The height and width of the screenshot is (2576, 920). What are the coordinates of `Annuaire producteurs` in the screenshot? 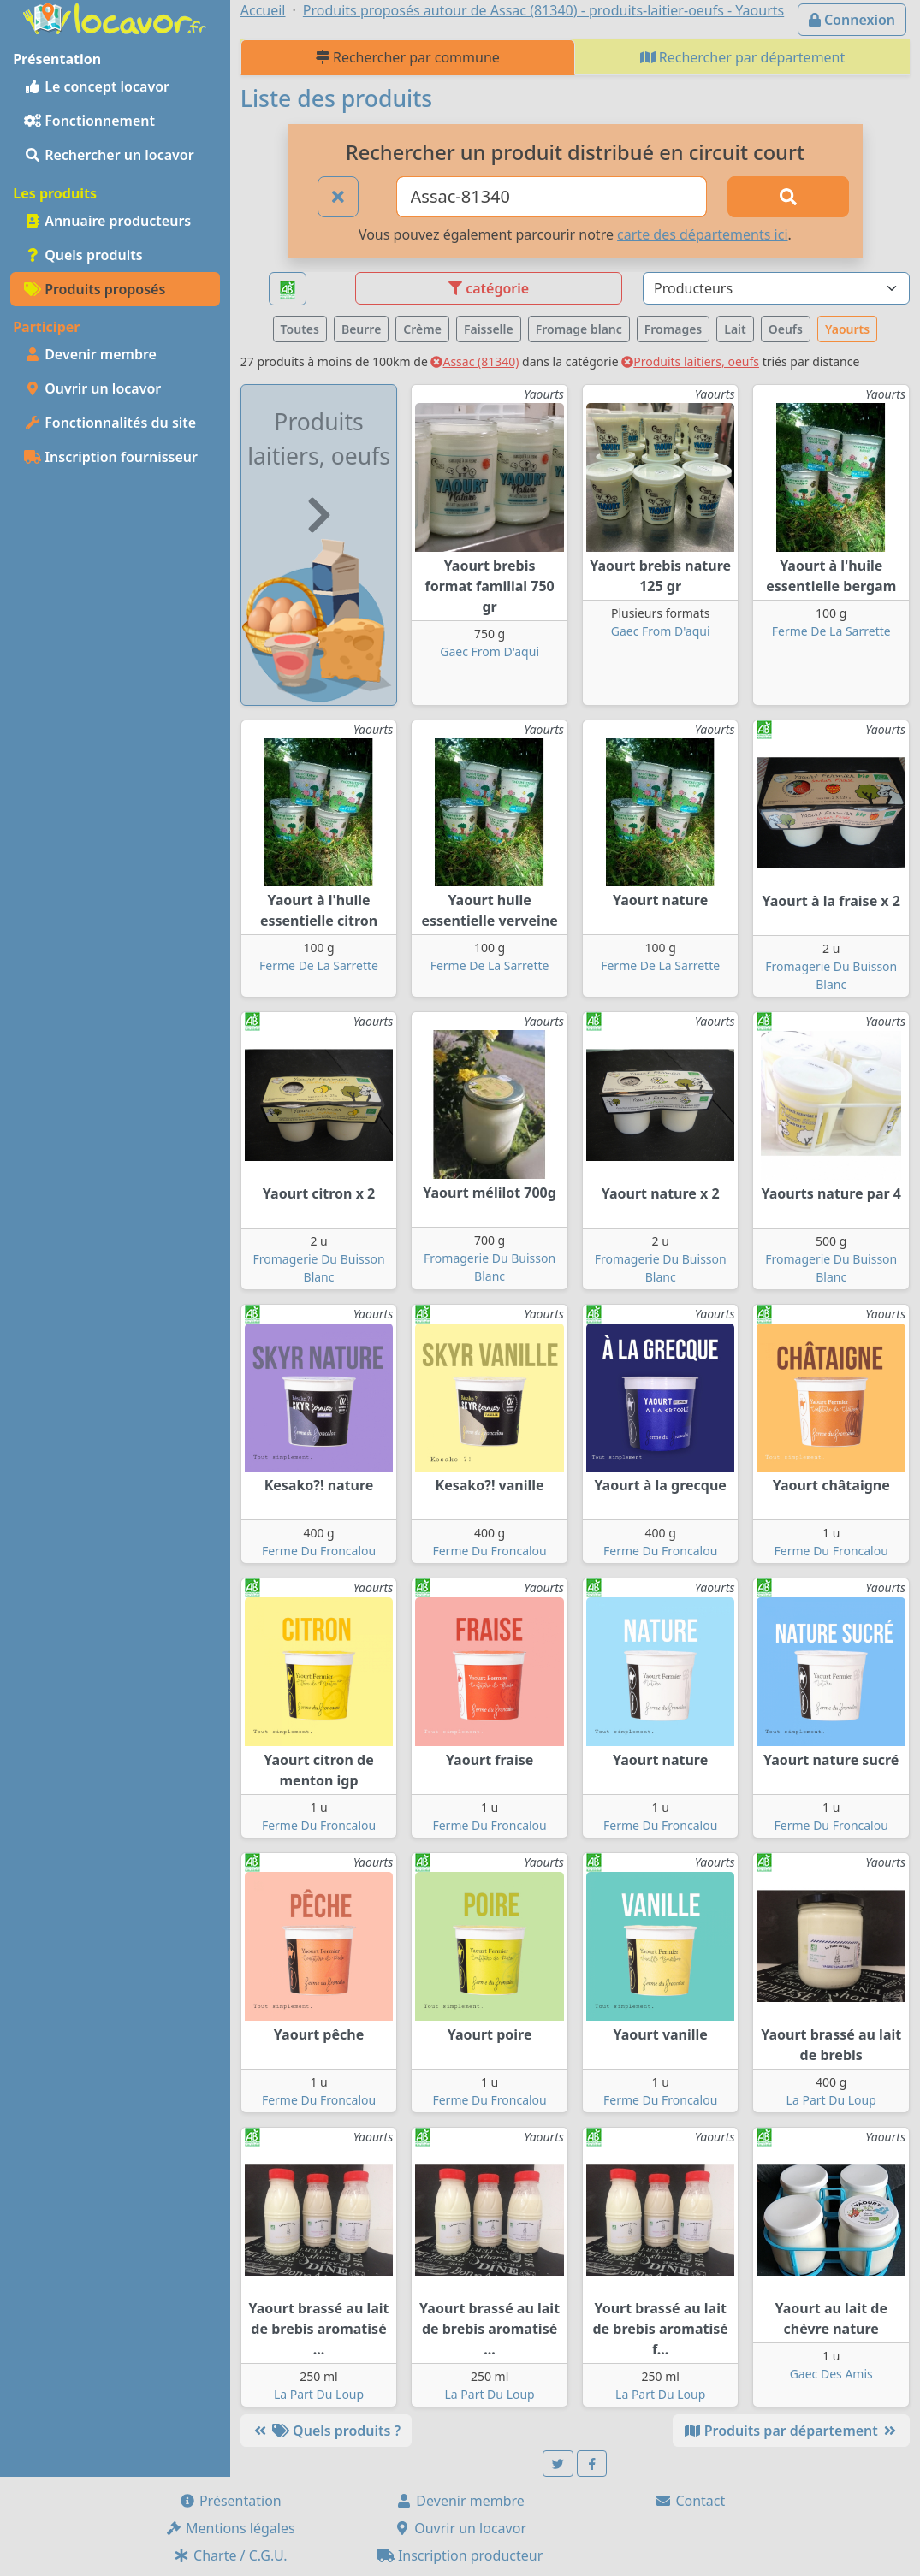 It's located at (107, 220).